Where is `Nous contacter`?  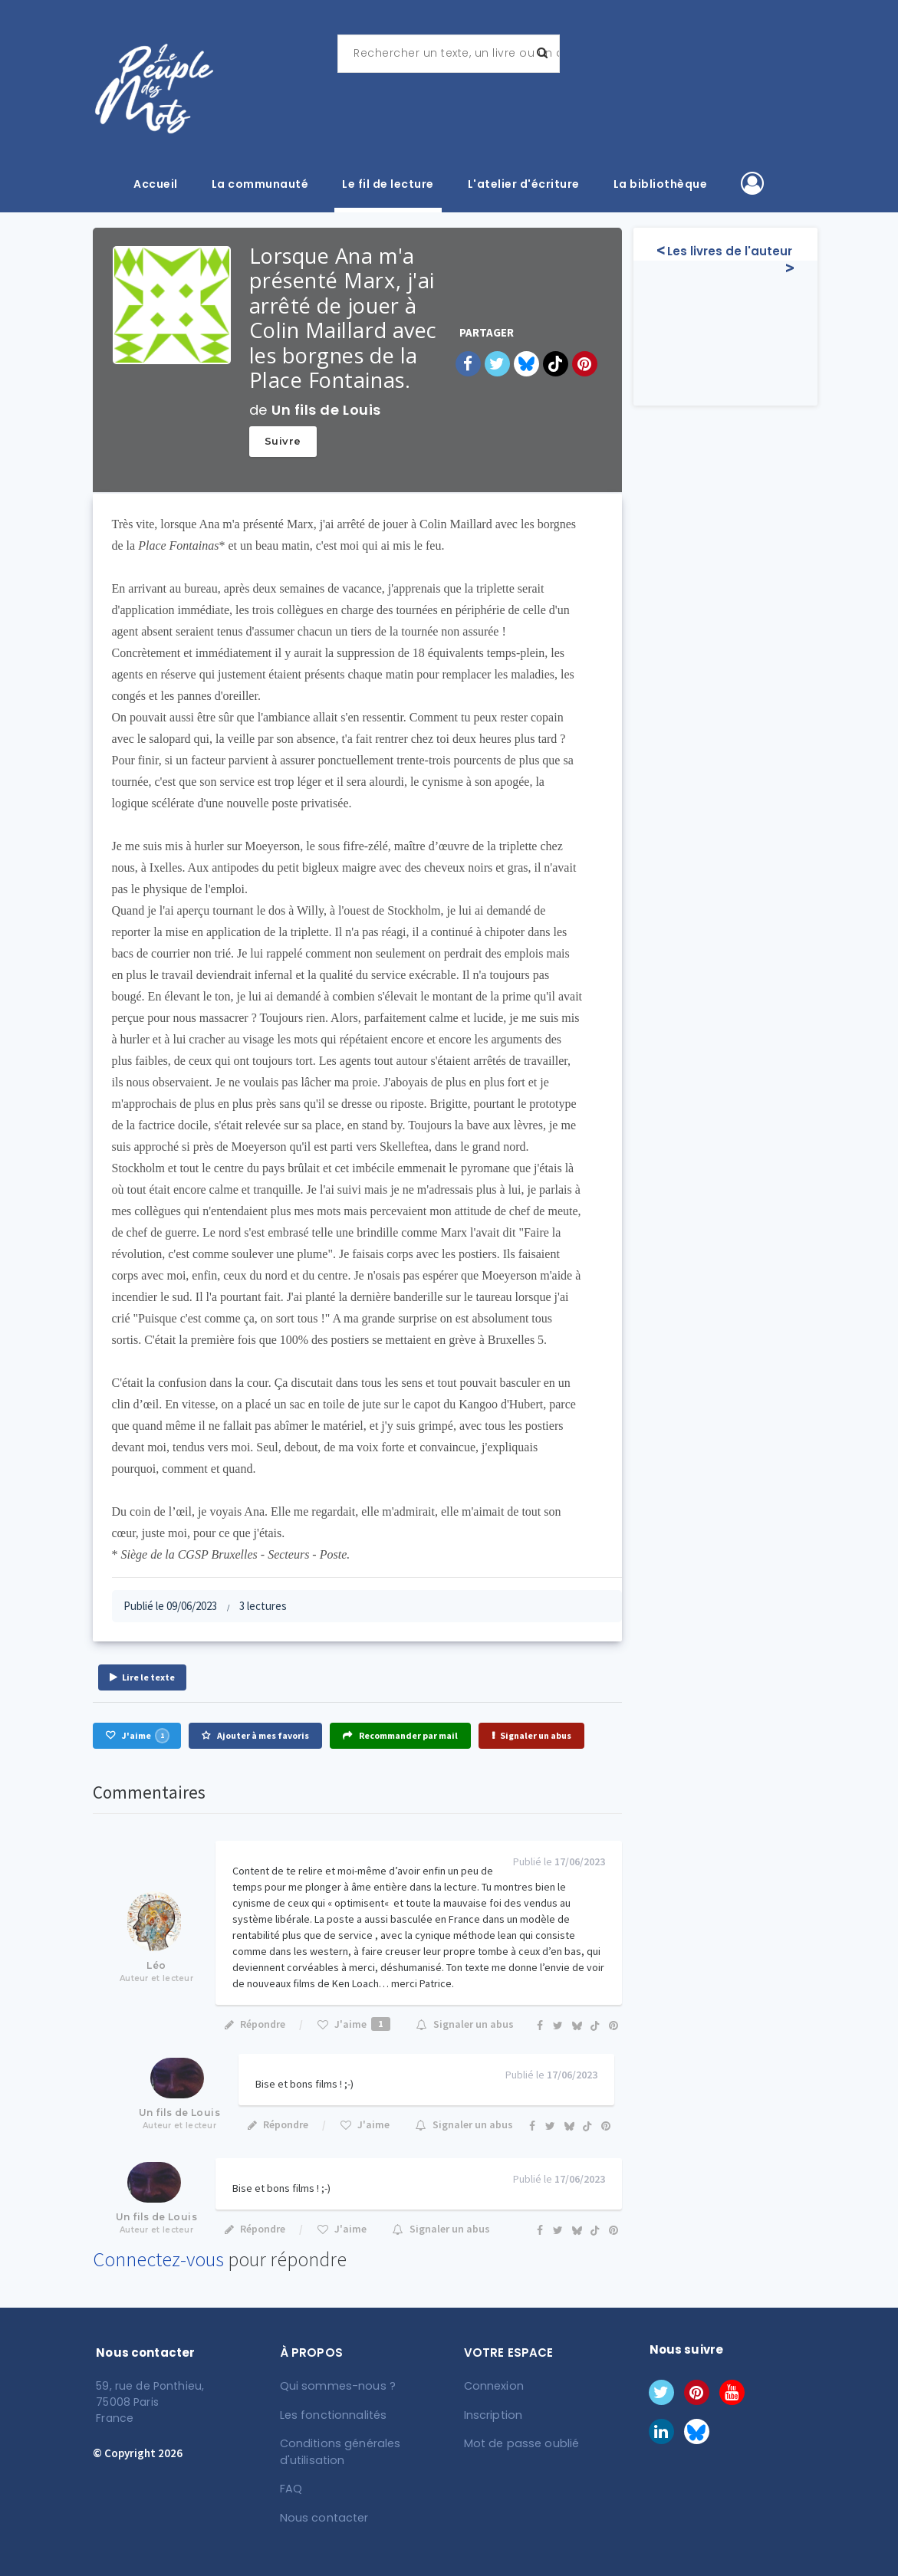 Nous contacter is located at coordinates (322, 2515).